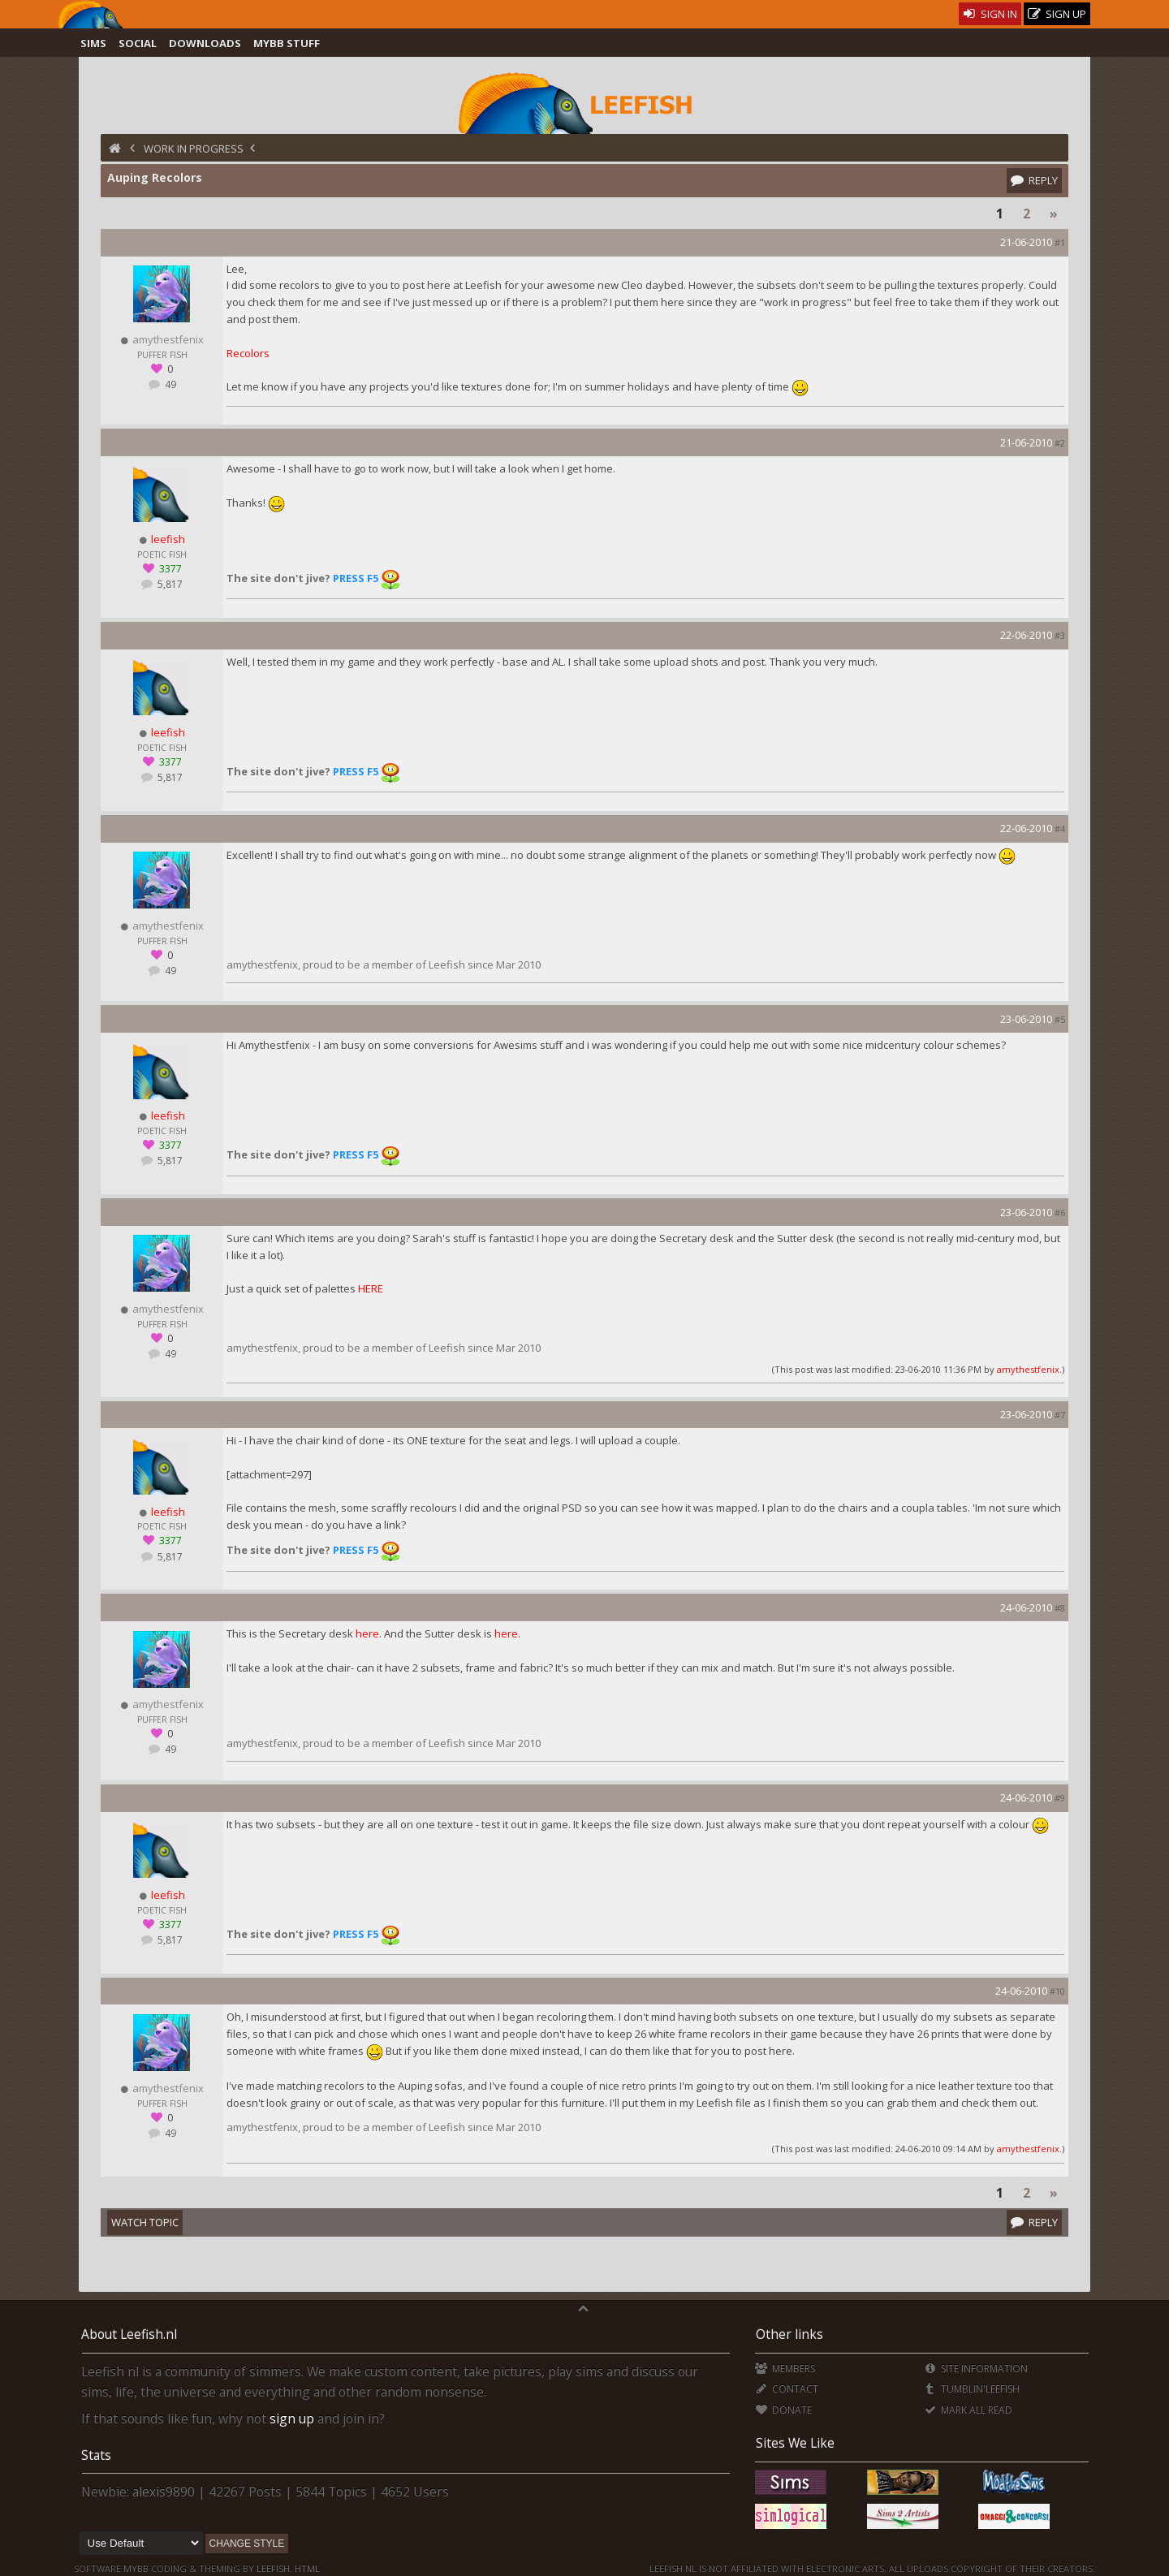 This screenshot has width=1169, height=2576. I want to click on Social, so click(138, 43).